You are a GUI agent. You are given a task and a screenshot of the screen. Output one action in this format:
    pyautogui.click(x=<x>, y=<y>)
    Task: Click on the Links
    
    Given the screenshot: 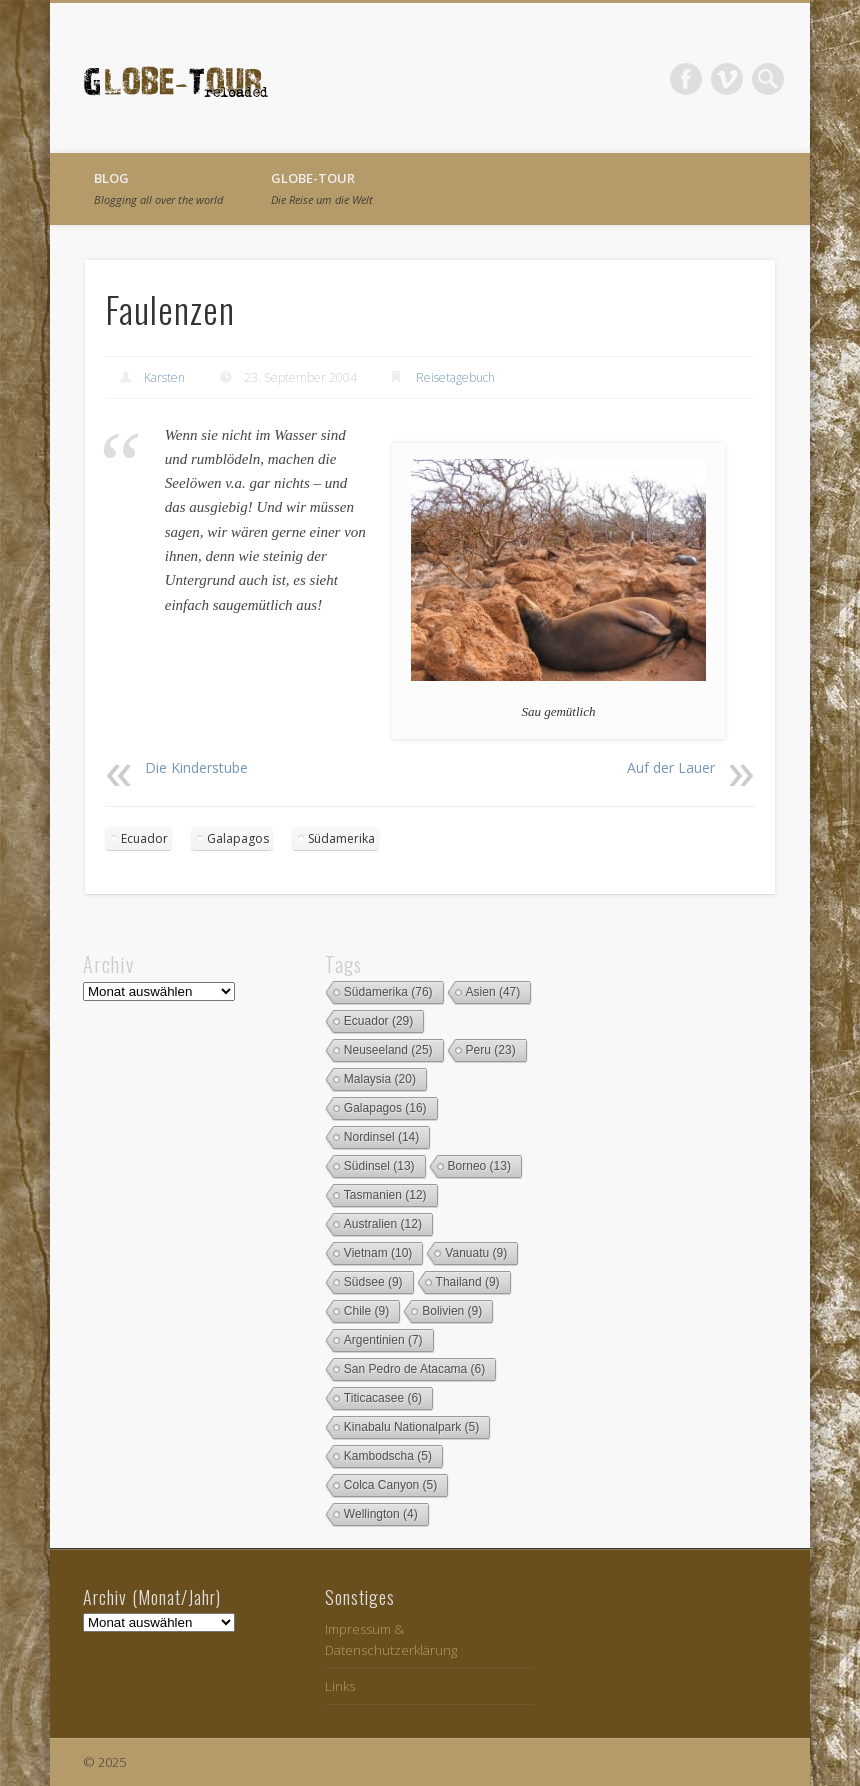 What is the action you would take?
    pyautogui.click(x=340, y=1686)
    